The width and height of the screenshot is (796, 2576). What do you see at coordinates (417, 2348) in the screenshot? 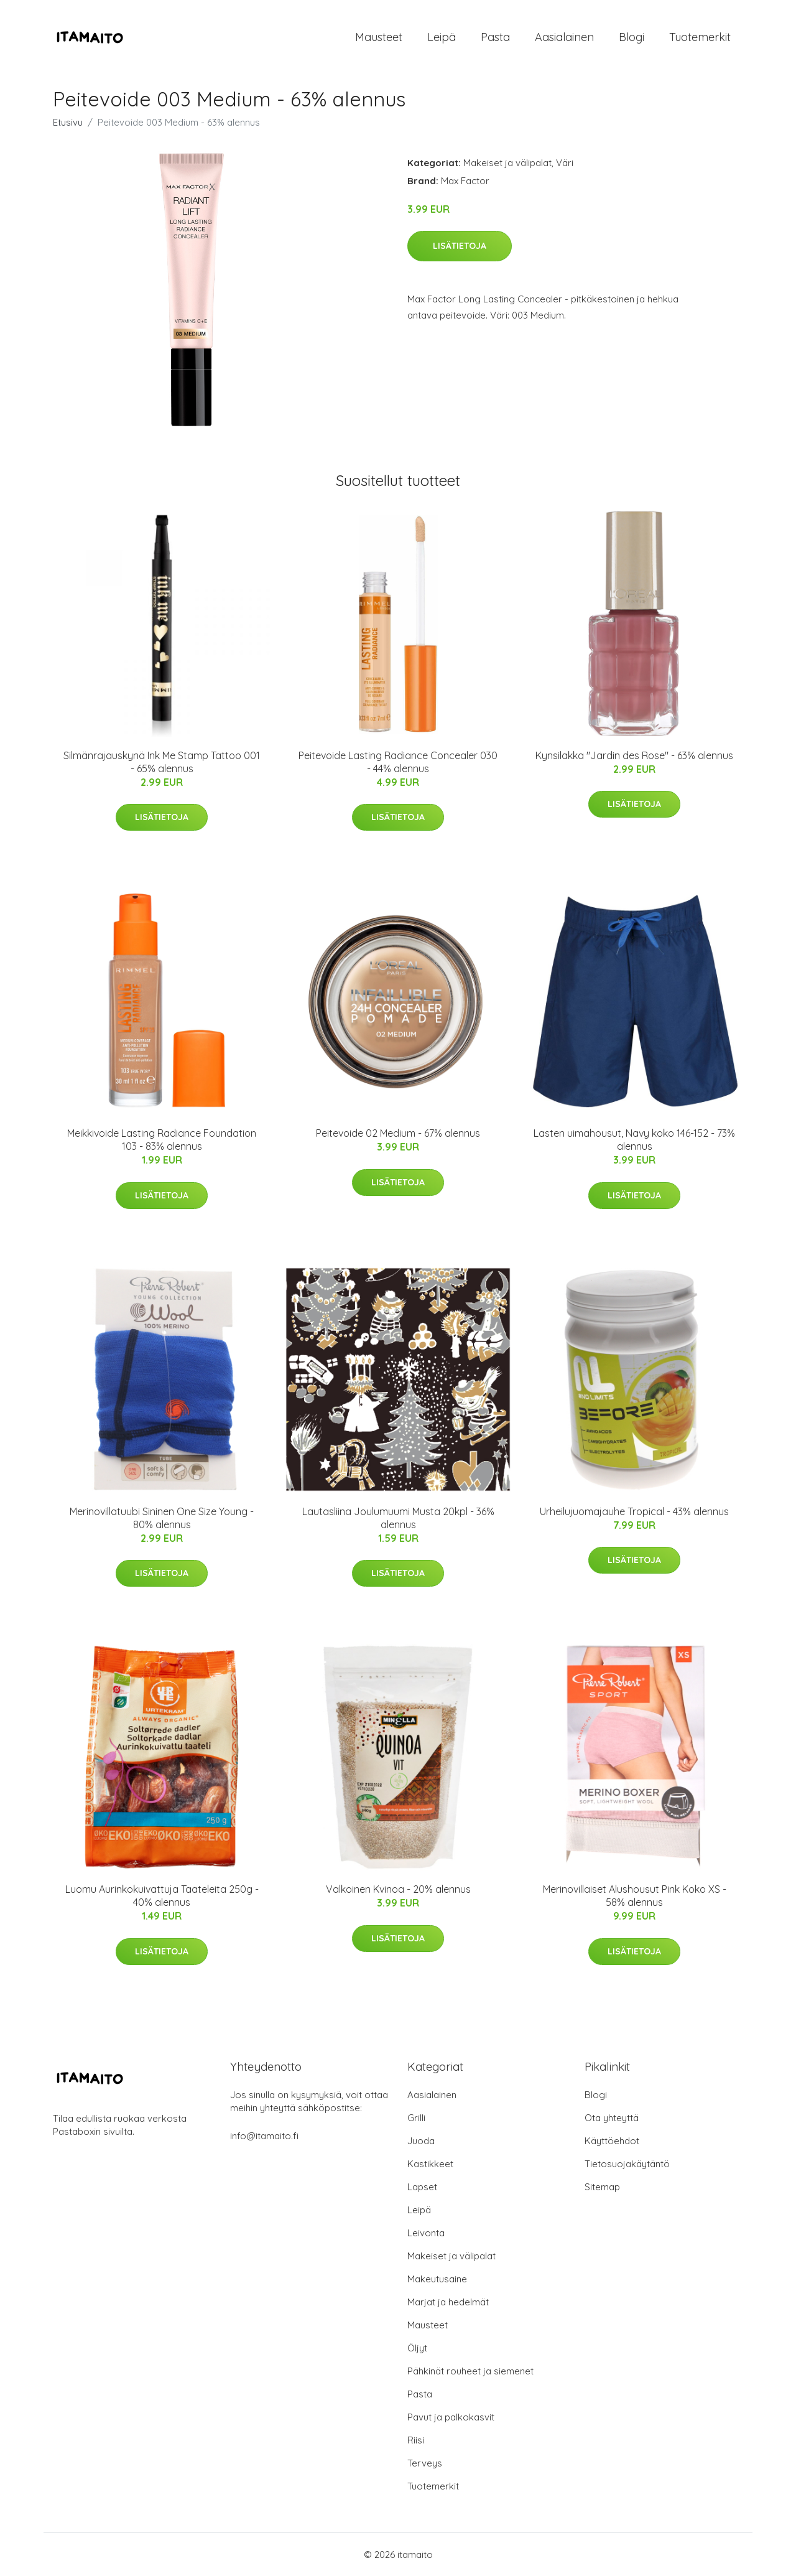
I see `Öljyt` at bounding box center [417, 2348].